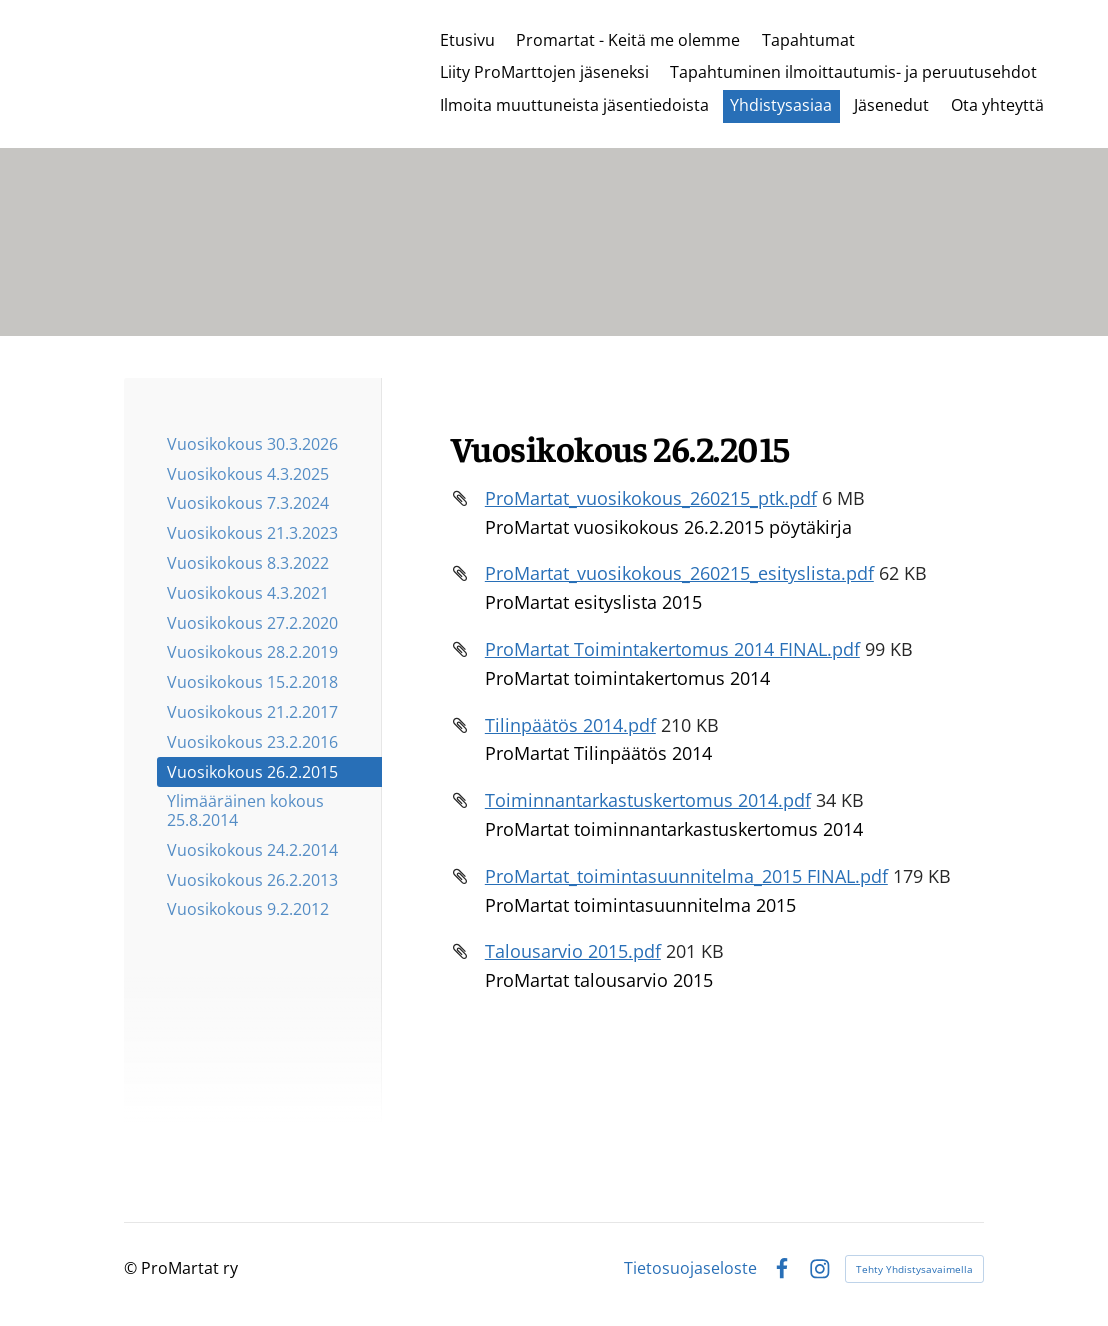 Image resolution: width=1108 pixels, height=1326 pixels. What do you see at coordinates (132, 1268) in the screenshot?
I see `© [Kirjaudu sivustolle]` at bounding box center [132, 1268].